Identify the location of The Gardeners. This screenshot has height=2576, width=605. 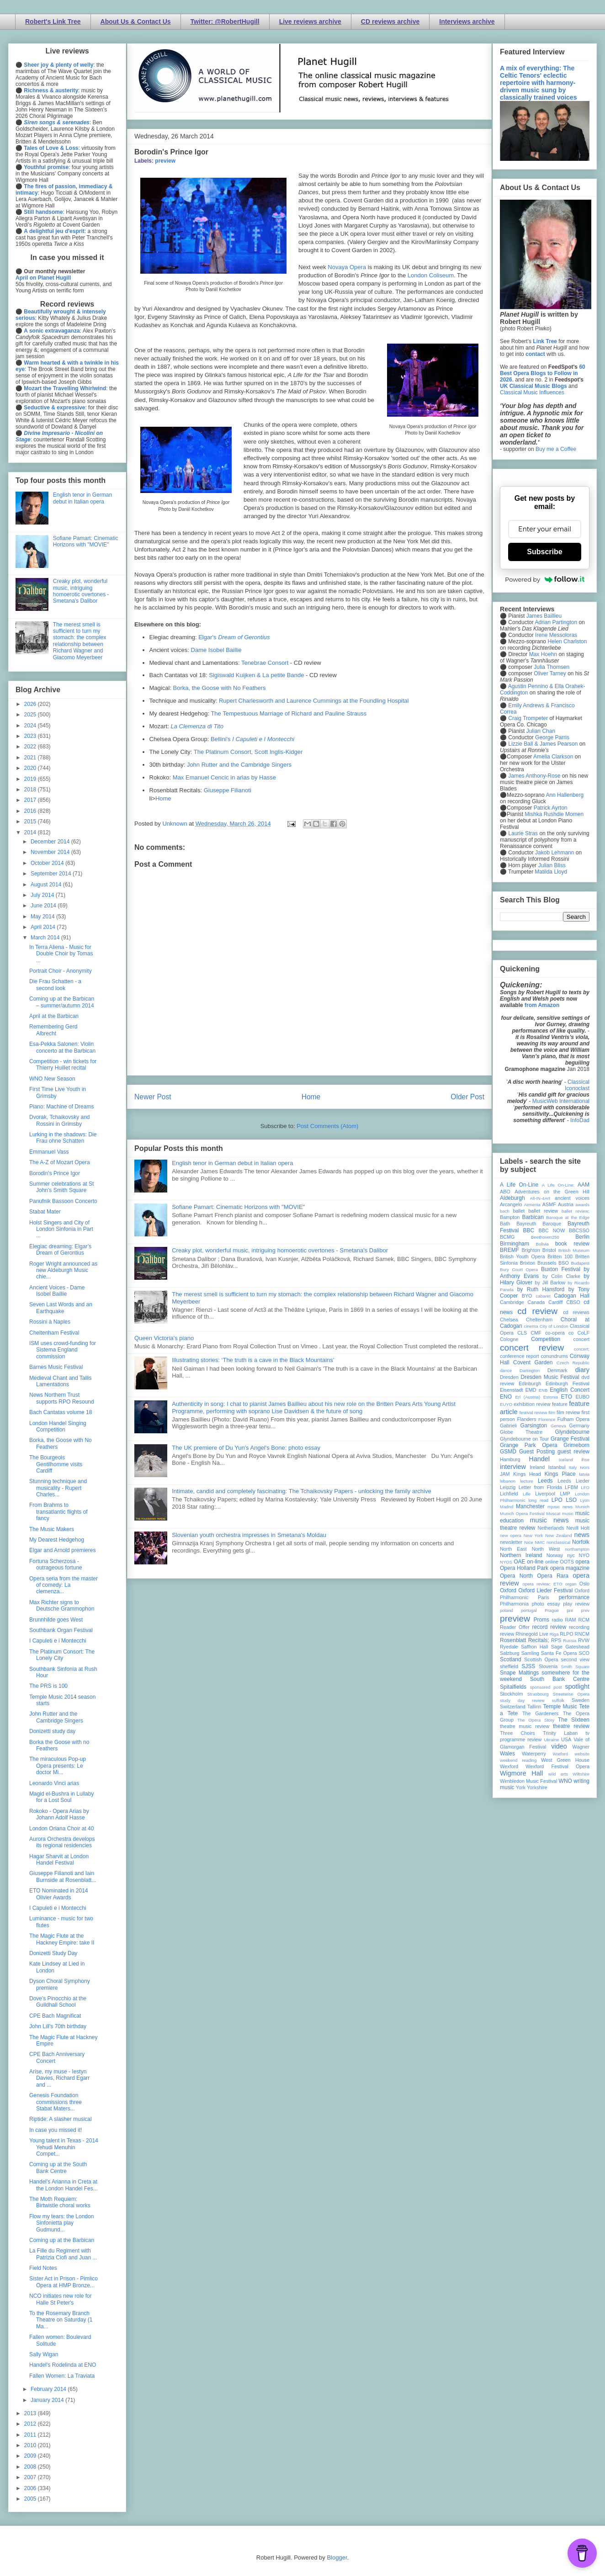
(540, 1713).